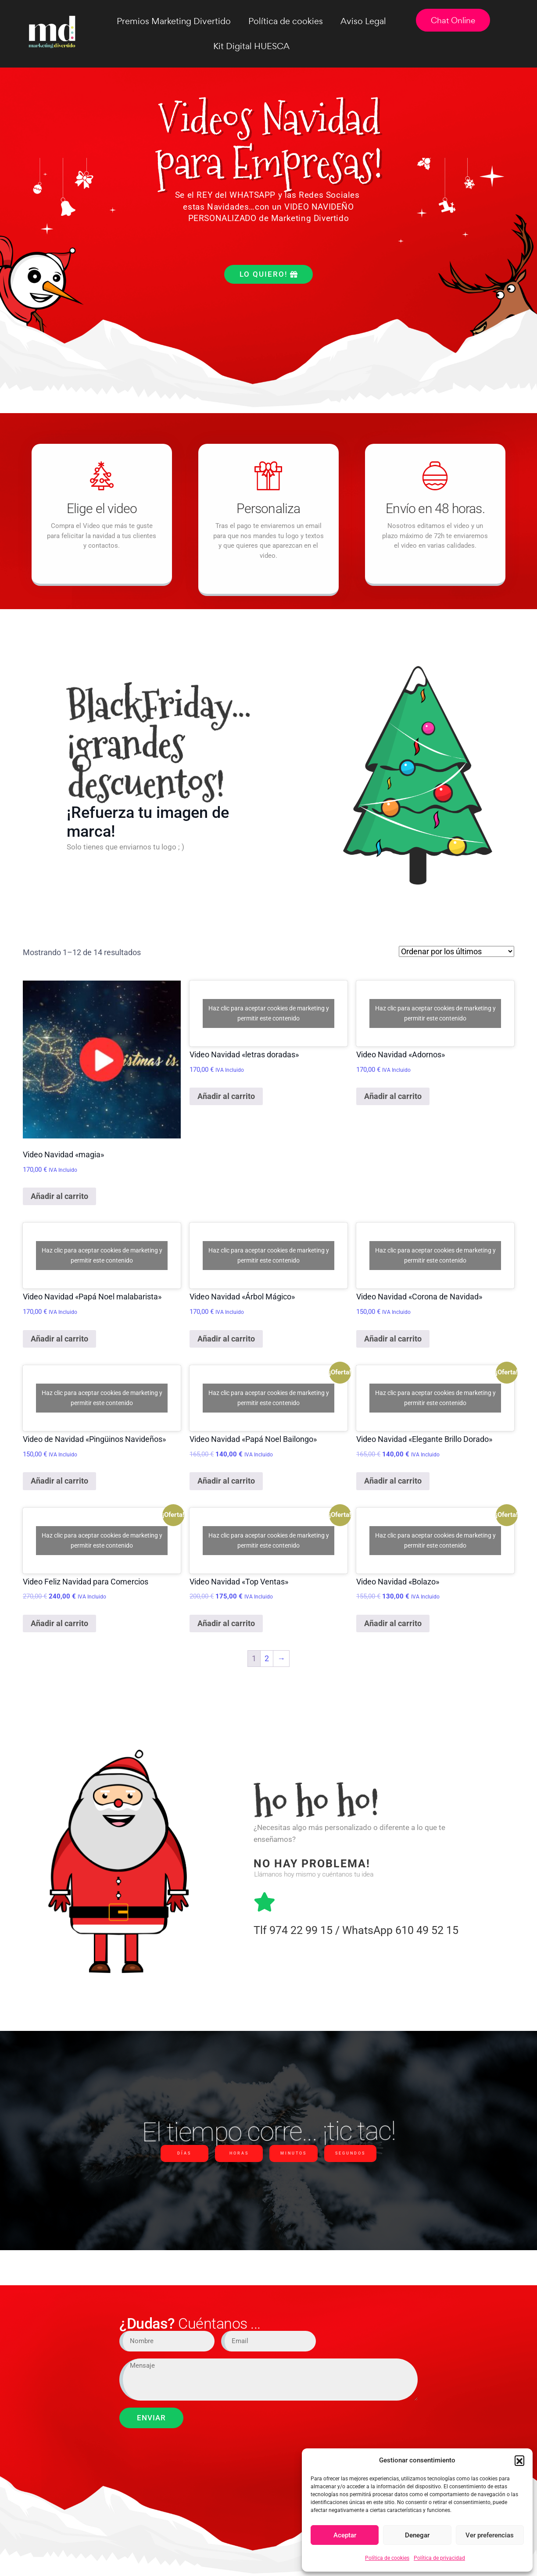  What do you see at coordinates (251, 46) in the screenshot?
I see `Kit Digital HUESCA` at bounding box center [251, 46].